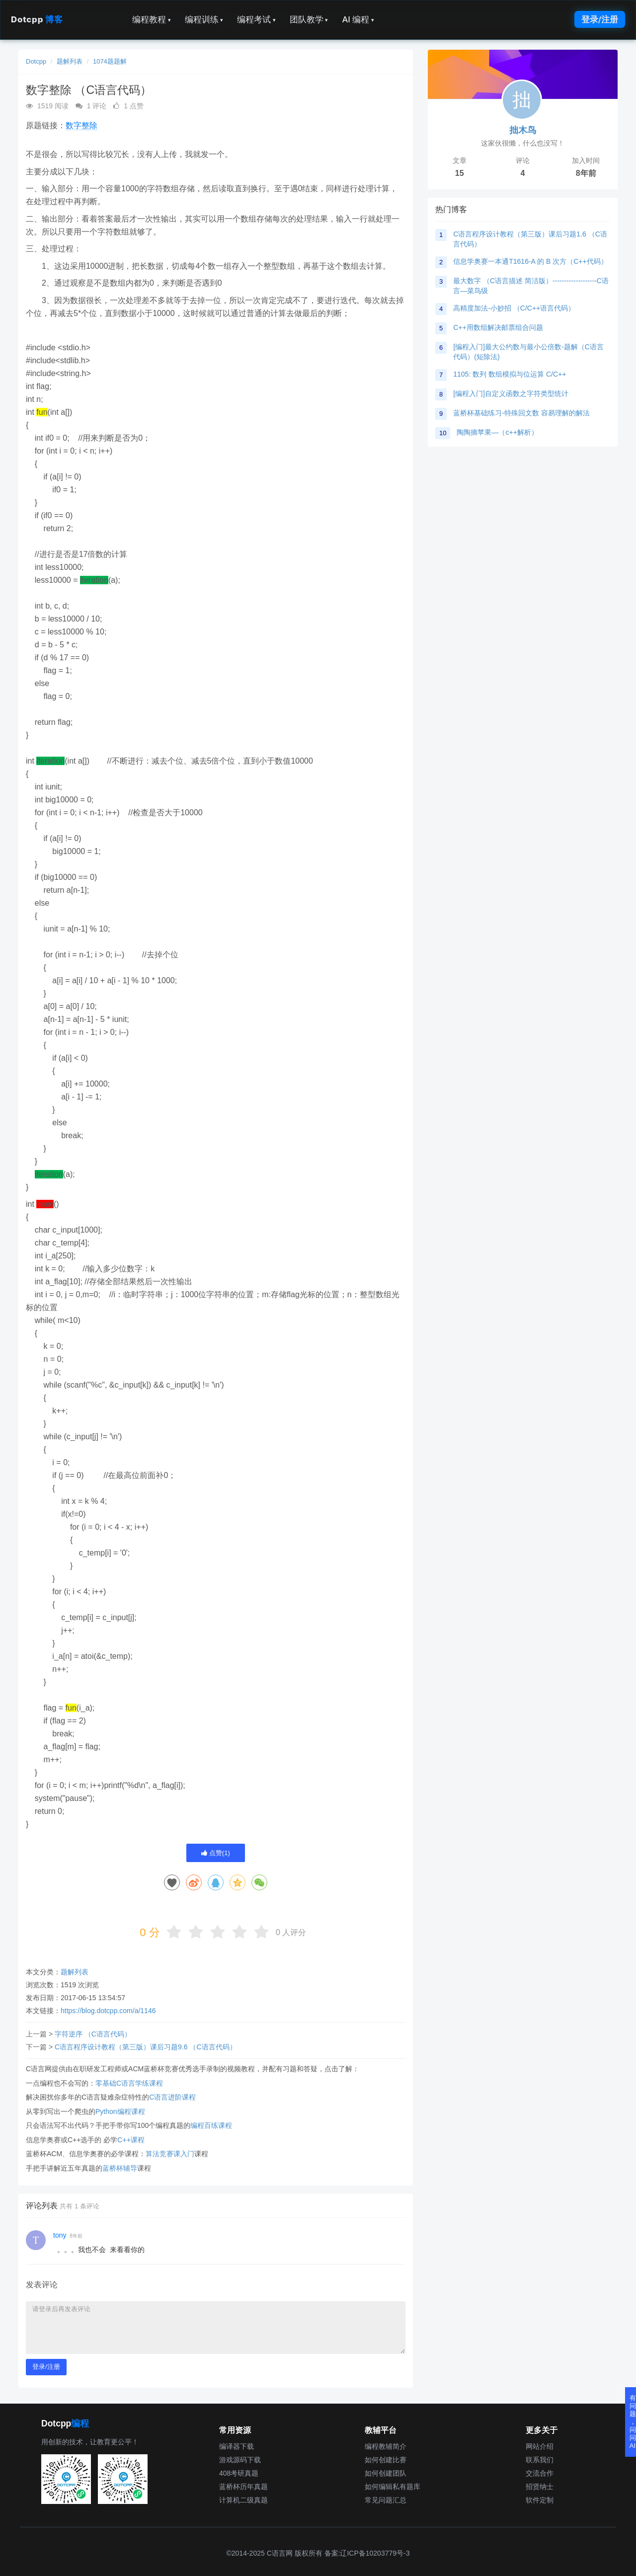  Describe the element at coordinates (510, 393) in the screenshot. I see `[编程入门]自定义函数之字符类型统计` at that location.